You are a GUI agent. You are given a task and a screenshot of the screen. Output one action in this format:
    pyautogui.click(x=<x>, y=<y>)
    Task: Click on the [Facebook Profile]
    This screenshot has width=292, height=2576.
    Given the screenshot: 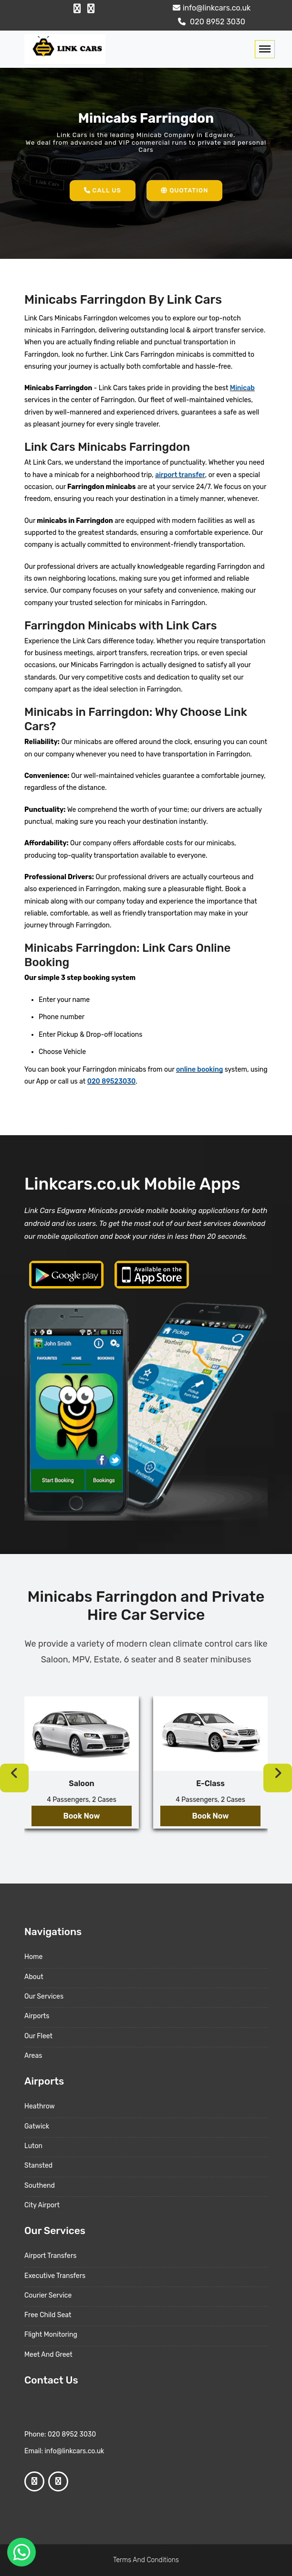 What is the action you would take?
    pyautogui.click(x=77, y=8)
    